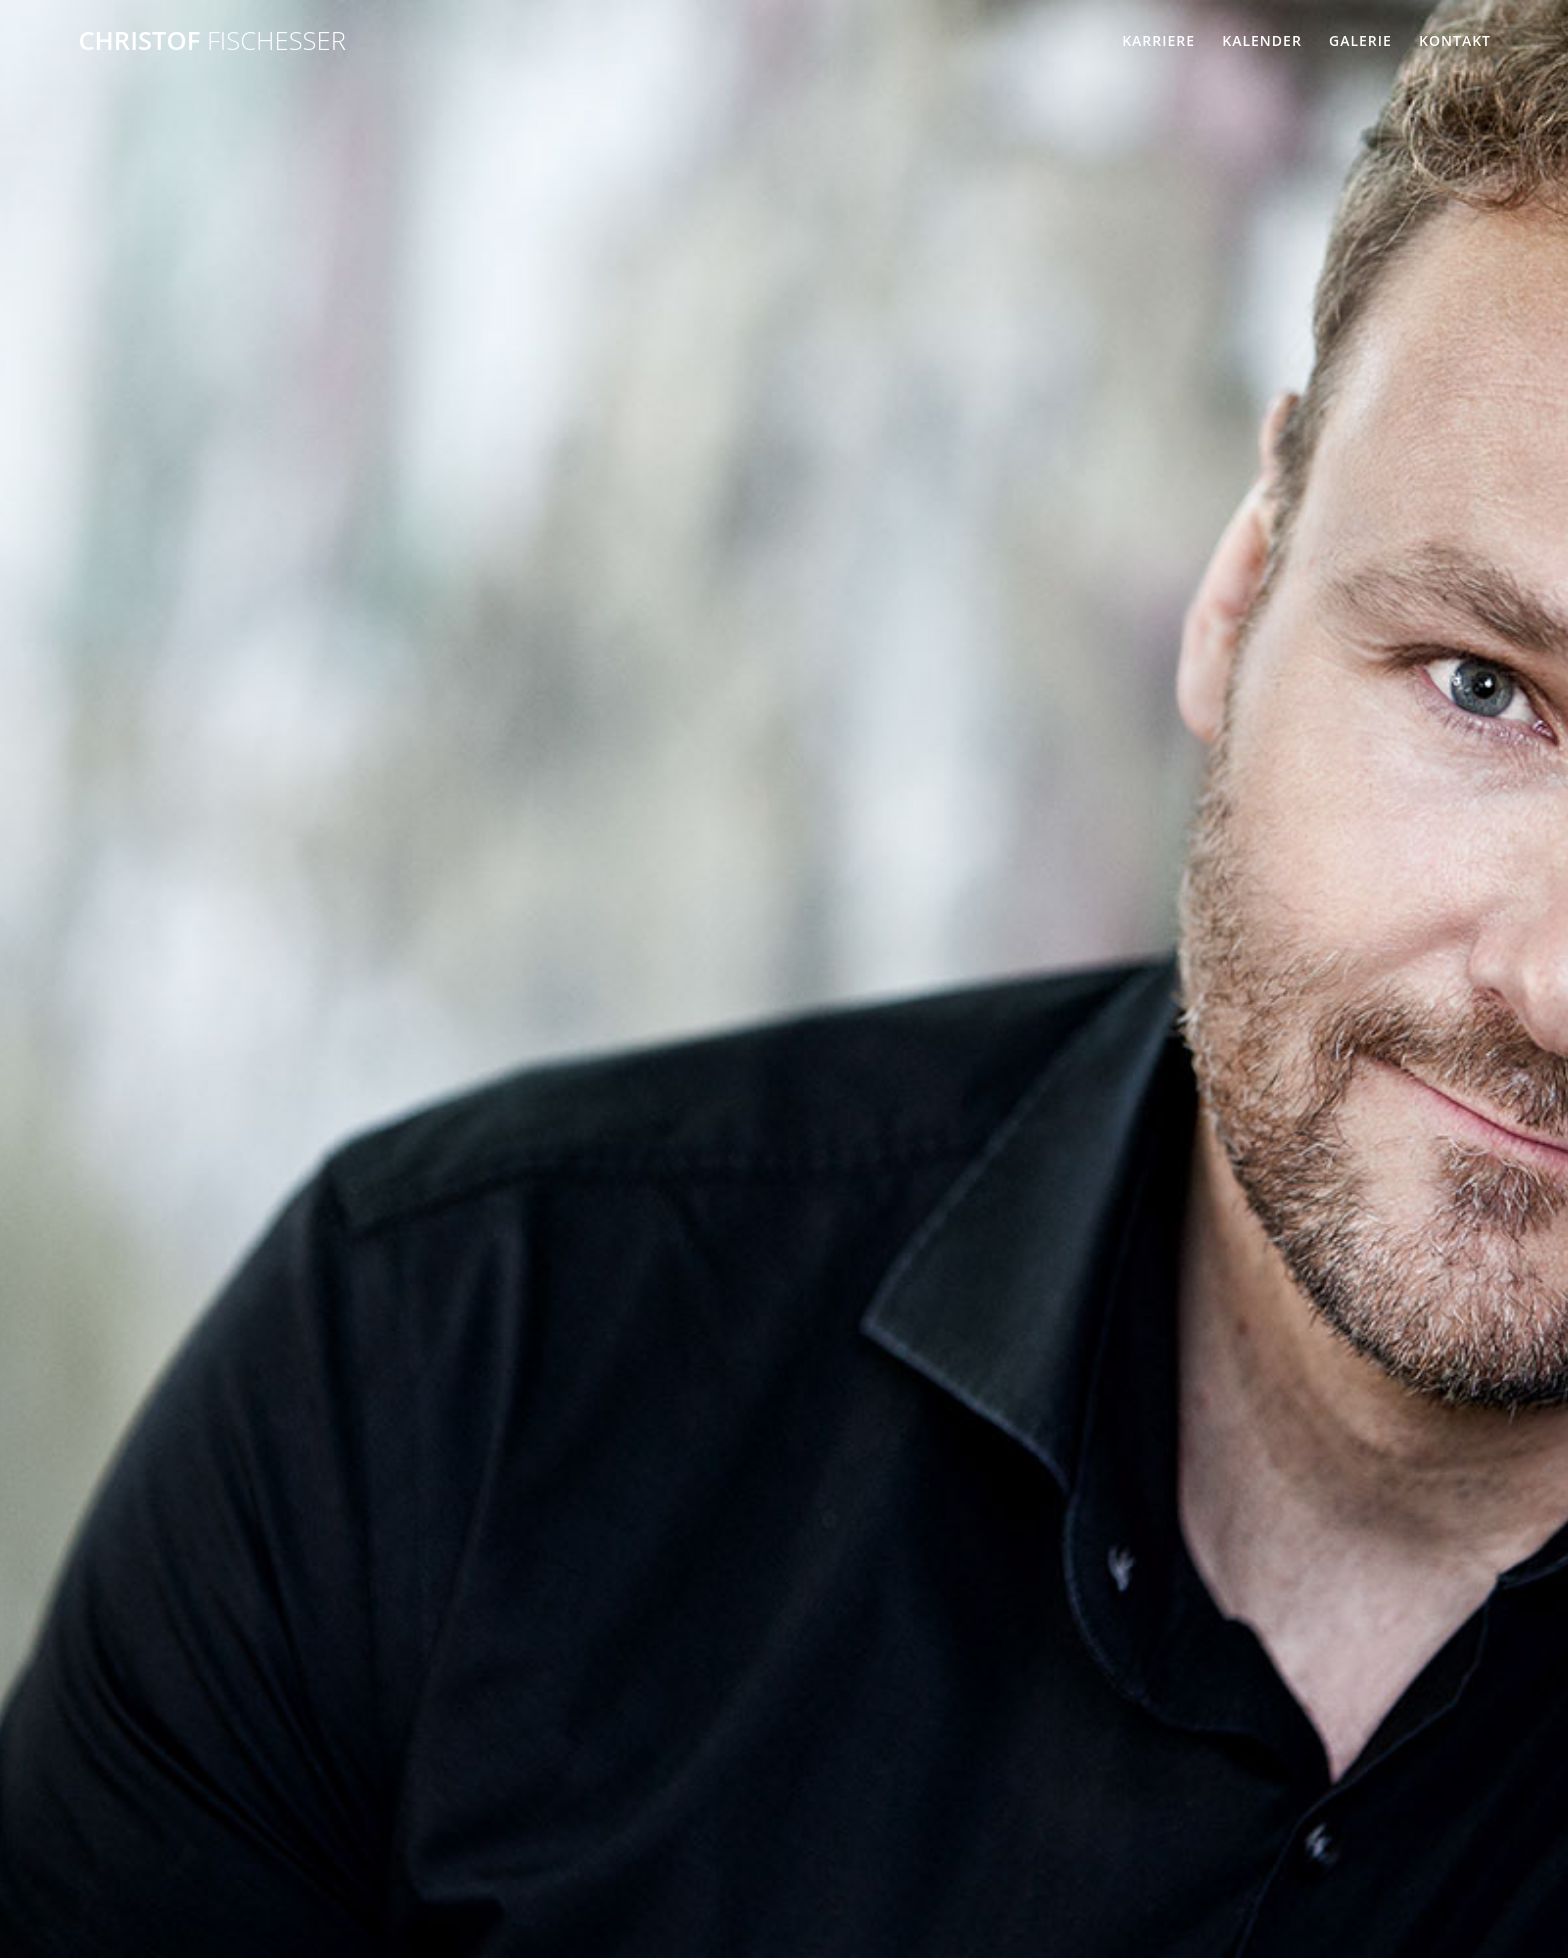 The image size is (1568, 1958). What do you see at coordinates (212, 41) in the screenshot?
I see `Christof` at bounding box center [212, 41].